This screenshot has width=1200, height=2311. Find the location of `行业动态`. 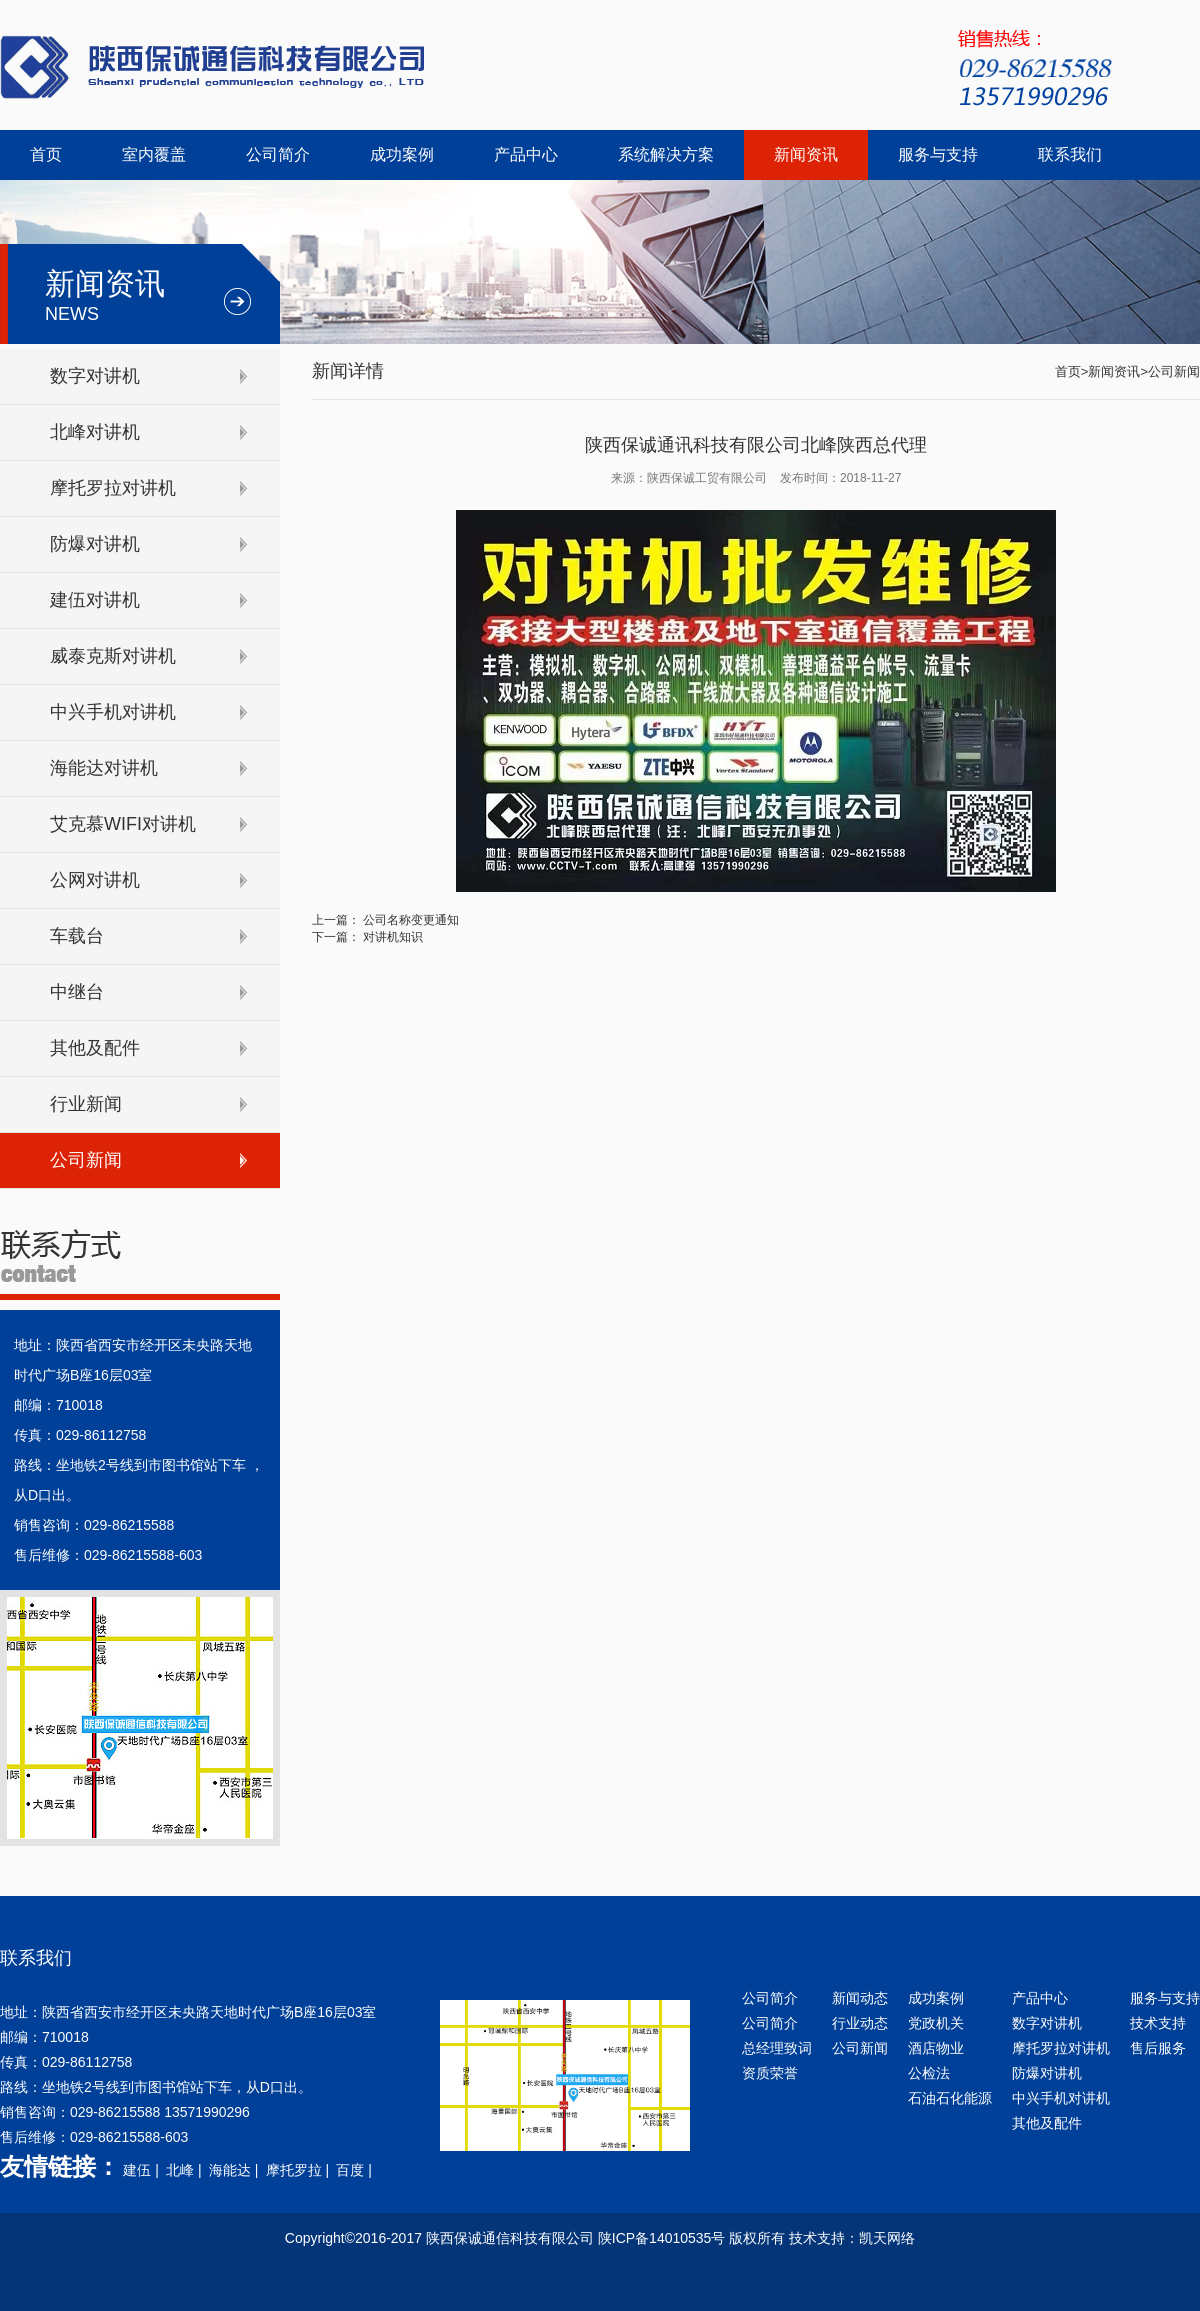

行业动态 is located at coordinates (860, 2023).